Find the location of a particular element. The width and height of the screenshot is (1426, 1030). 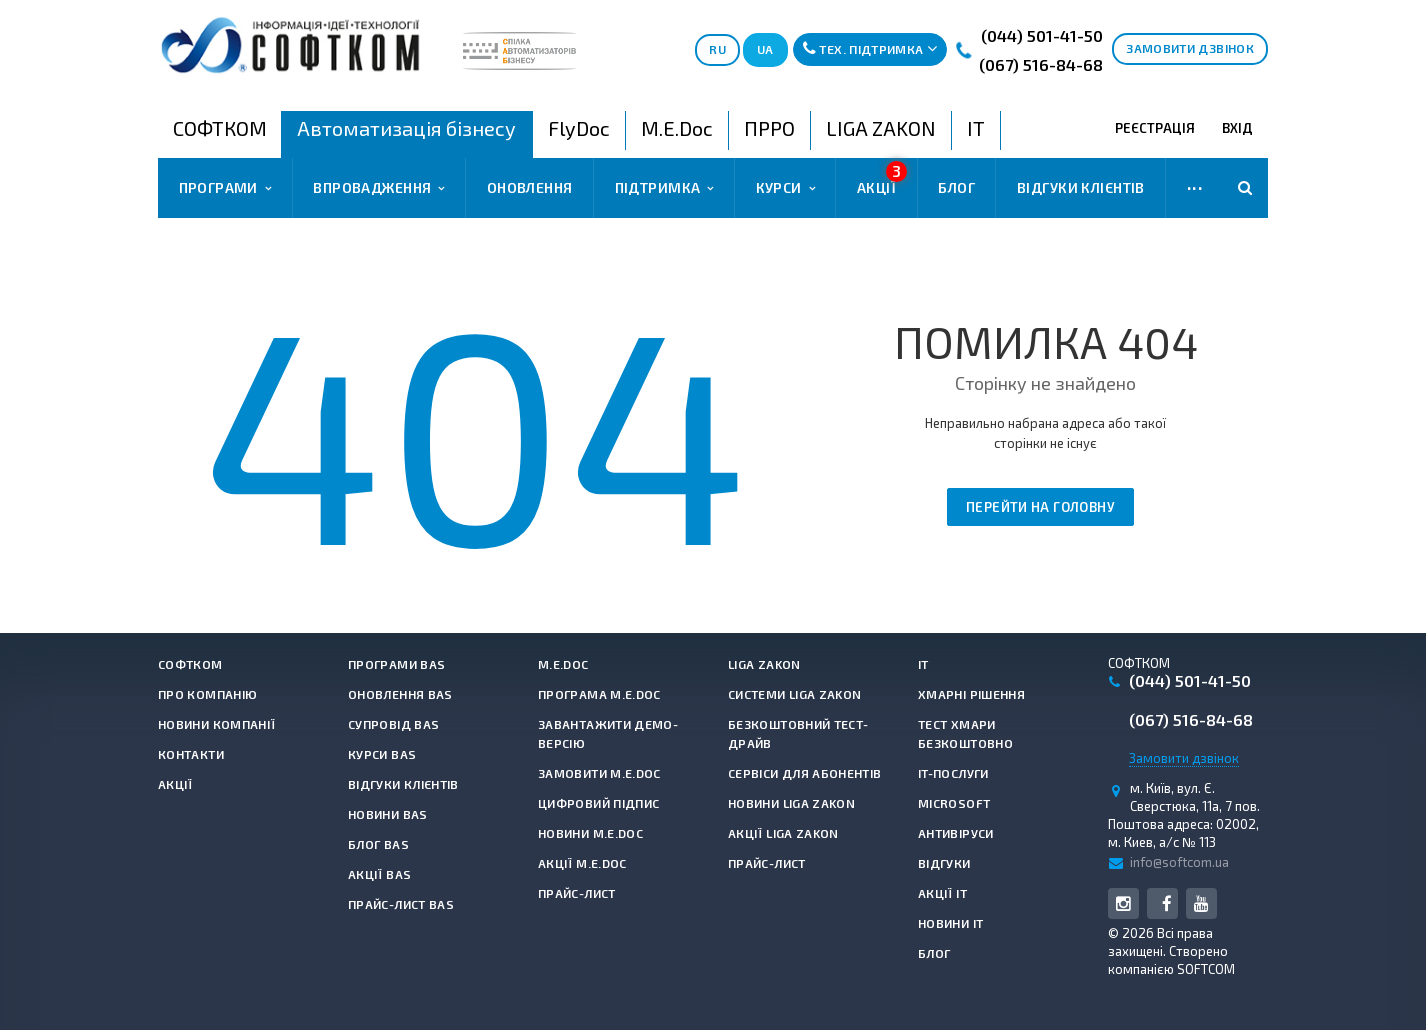

Прайс-лист is located at coordinates (577, 893).